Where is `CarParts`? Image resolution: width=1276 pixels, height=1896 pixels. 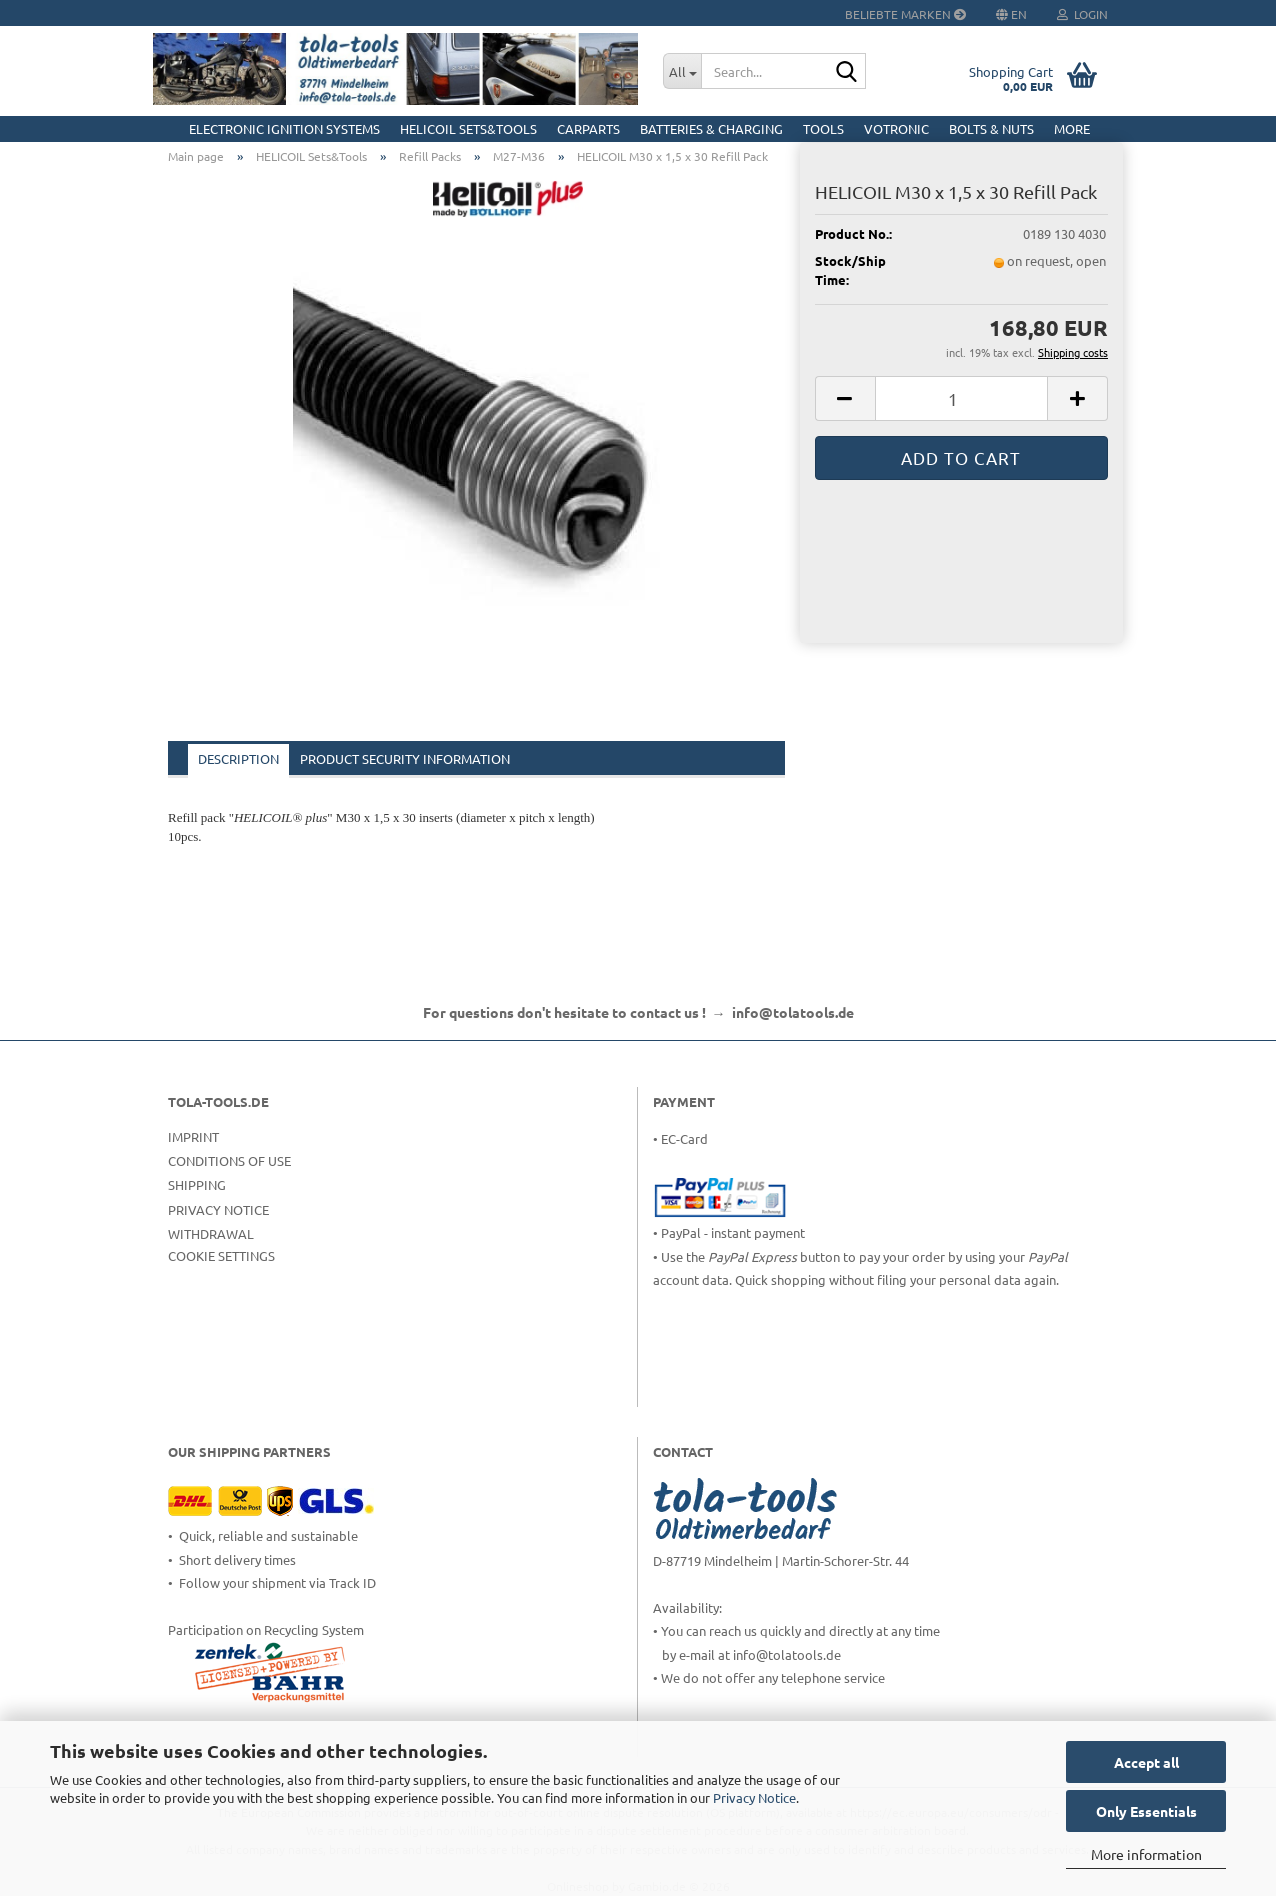
CarParts is located at coordinates (588, 128).